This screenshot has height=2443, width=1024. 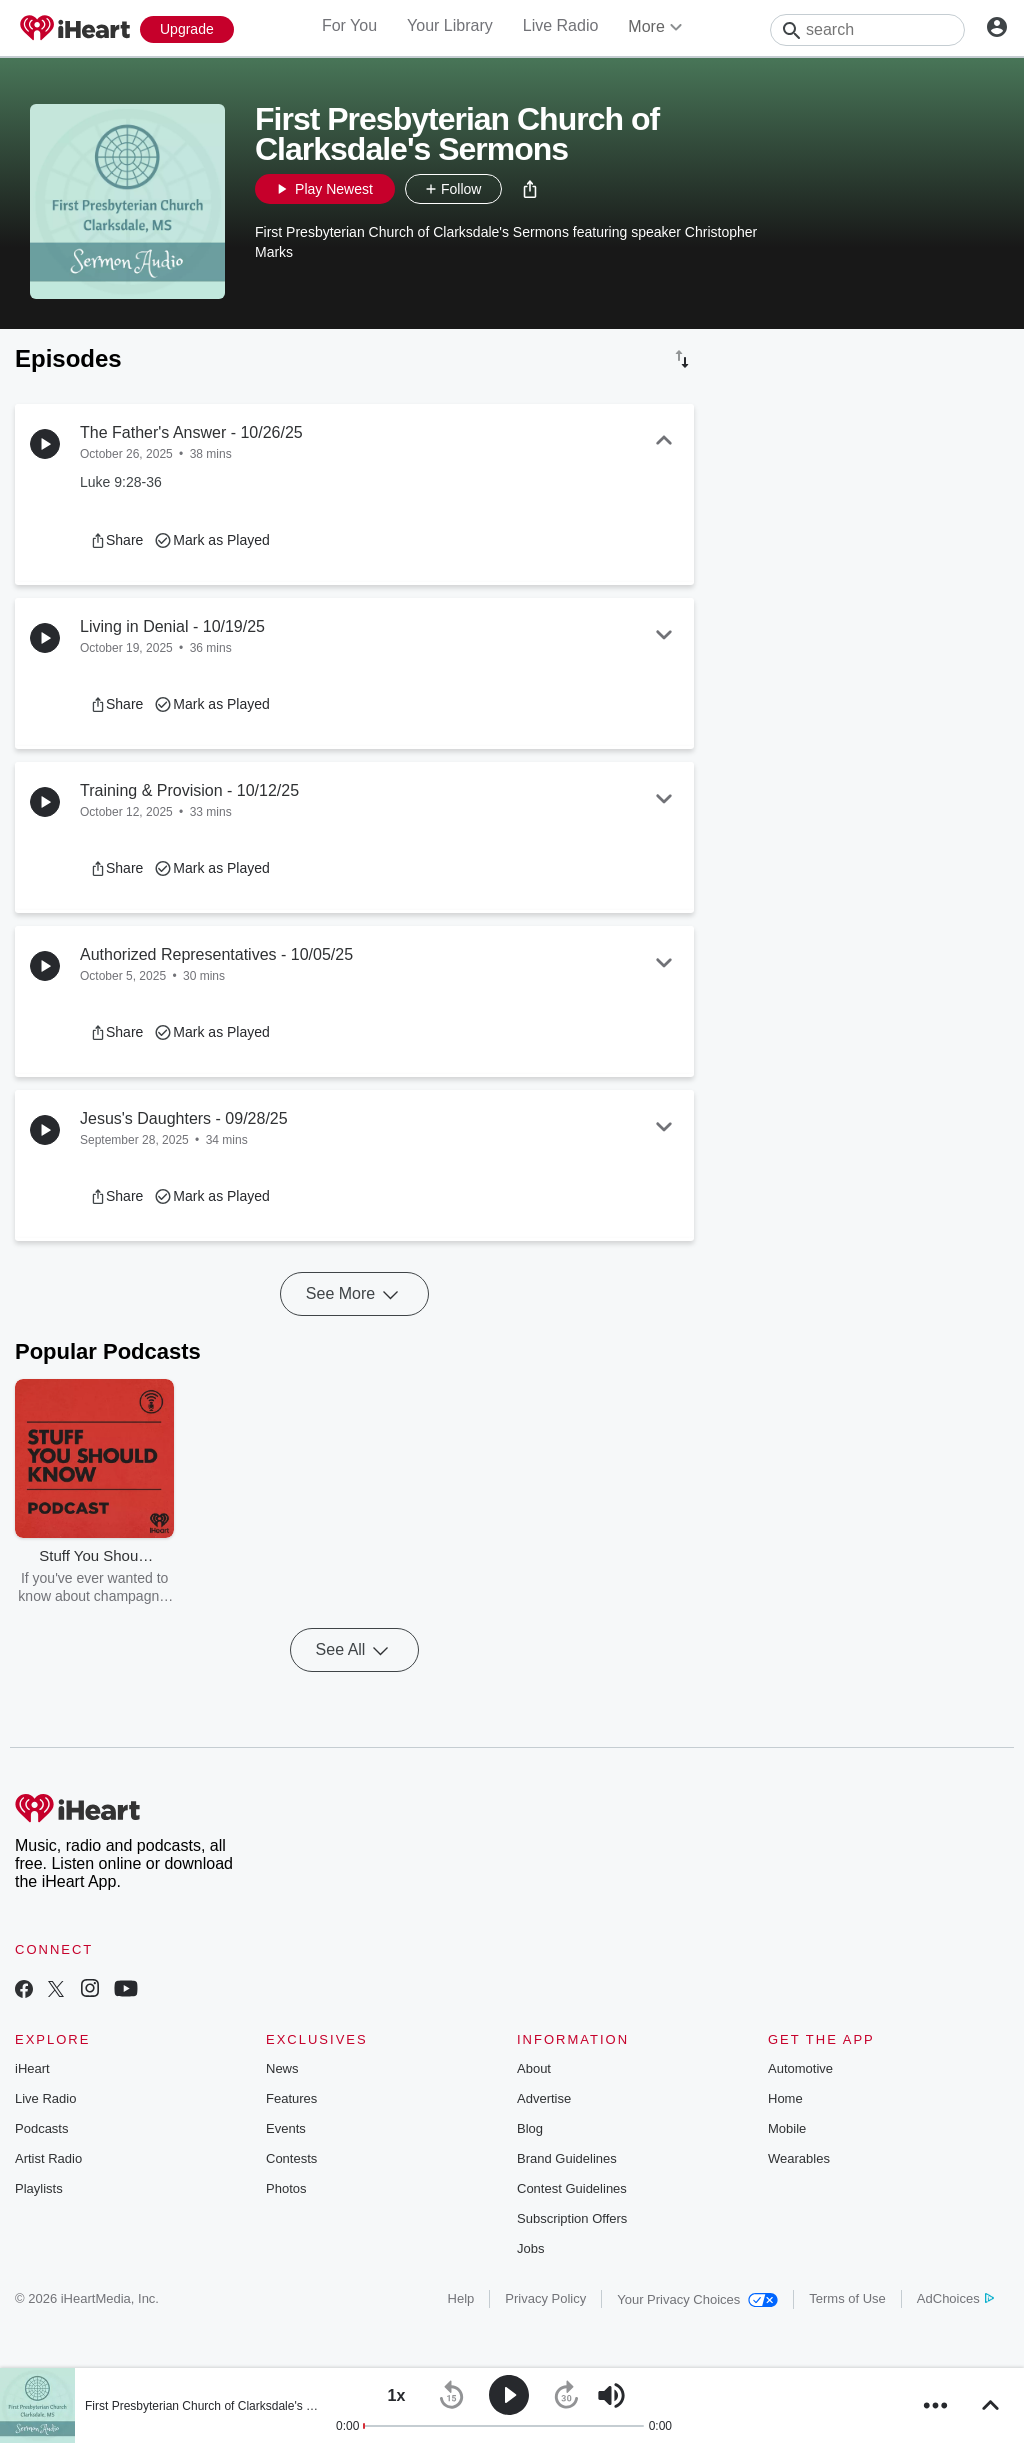 I want to click on Artist Radio, so click(x=48, y=2158).